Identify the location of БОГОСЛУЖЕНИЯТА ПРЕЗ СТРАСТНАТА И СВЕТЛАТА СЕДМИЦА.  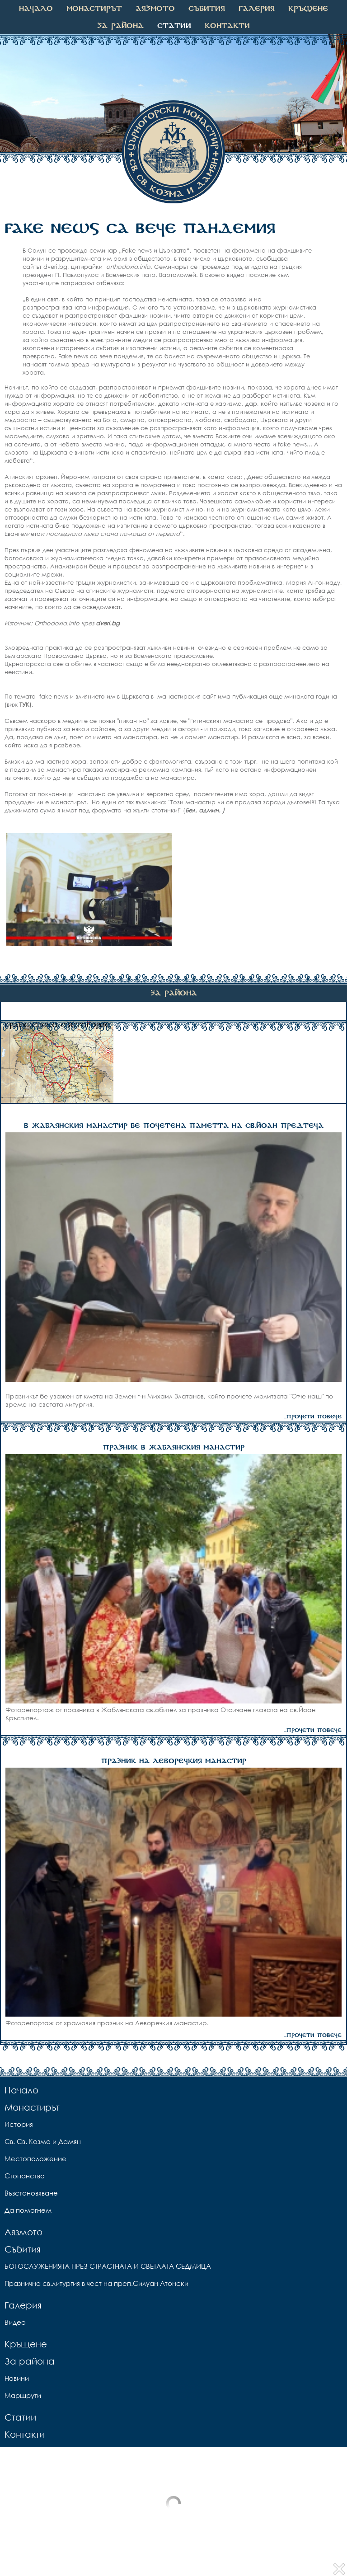
(108, 2266).